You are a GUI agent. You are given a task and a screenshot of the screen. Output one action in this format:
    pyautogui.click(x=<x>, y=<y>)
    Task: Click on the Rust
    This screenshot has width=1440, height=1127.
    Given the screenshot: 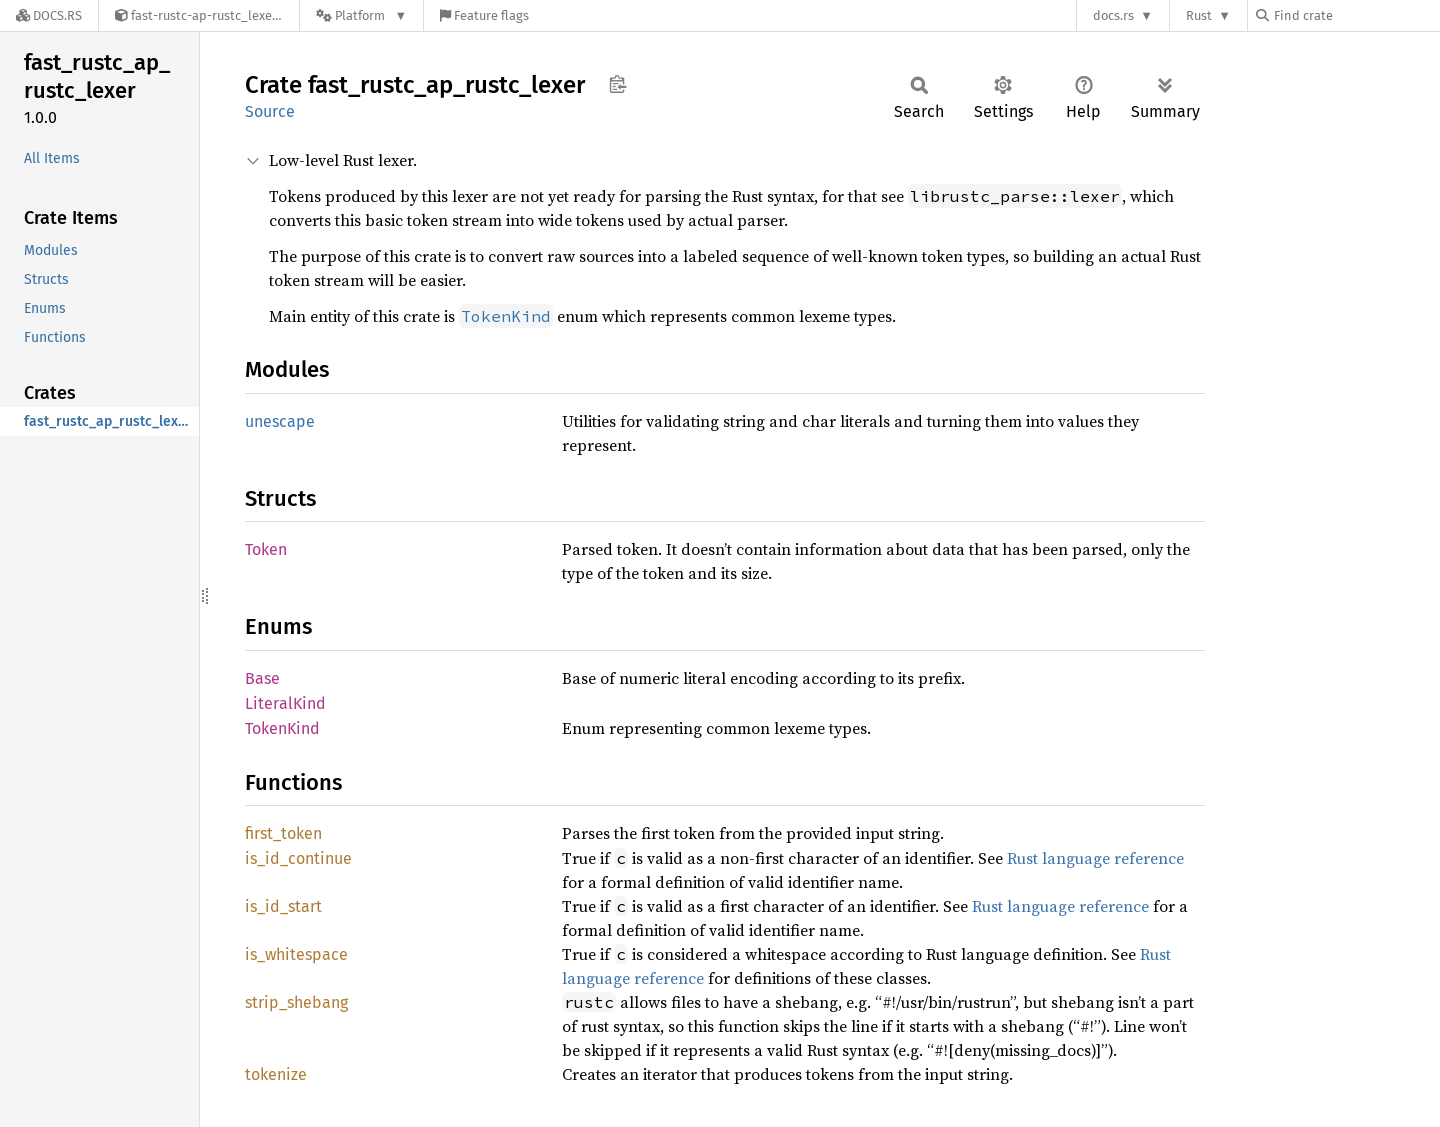 What is the action you would take?
    pyautogui.click(x=1199, y=15)
    